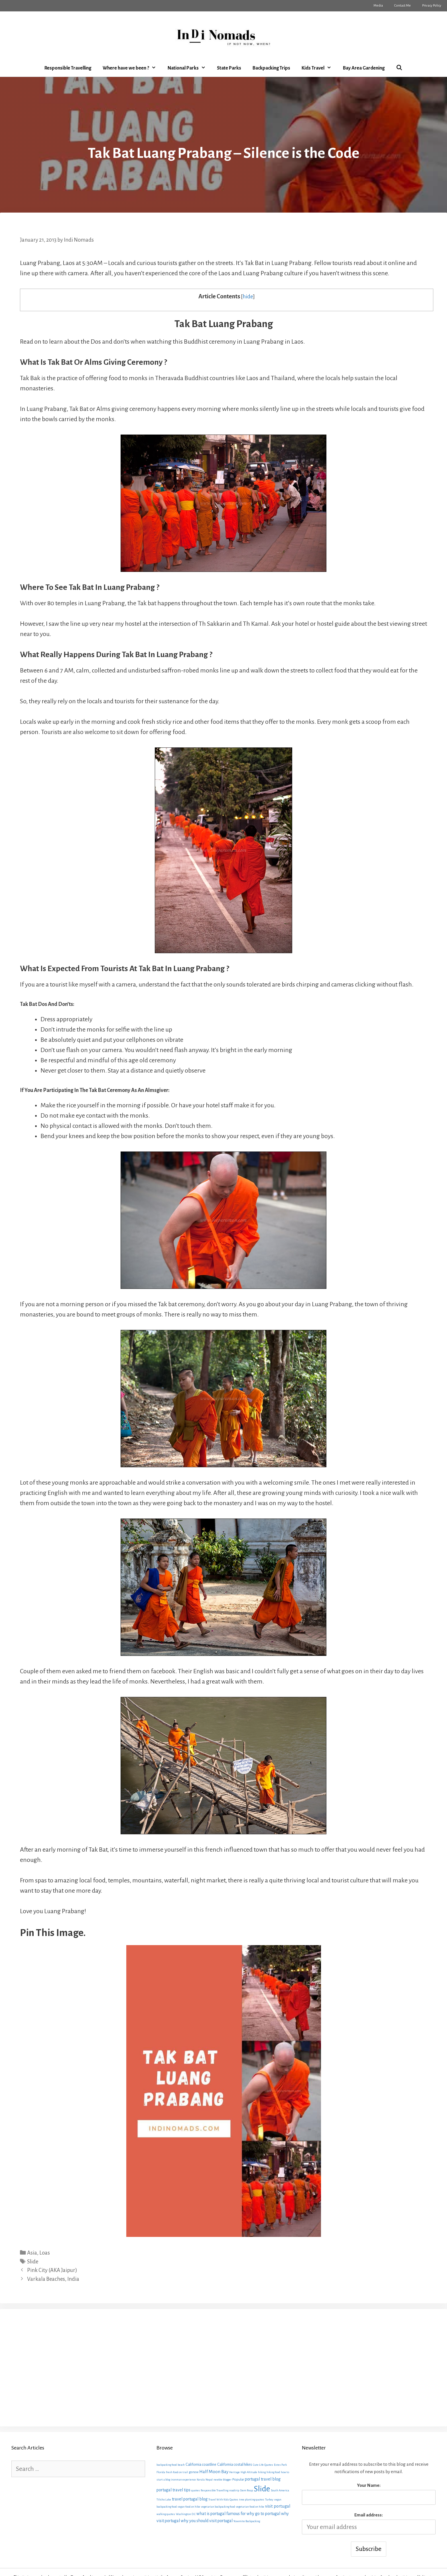 Image resolution: width=447 pixels, height=2576 pixels. What do you see at coordinates (177, 2472) in the screenshot?
I see `fresh food on trail [fresh food on trail (1 item)]` at bounding box center [177, 2472].